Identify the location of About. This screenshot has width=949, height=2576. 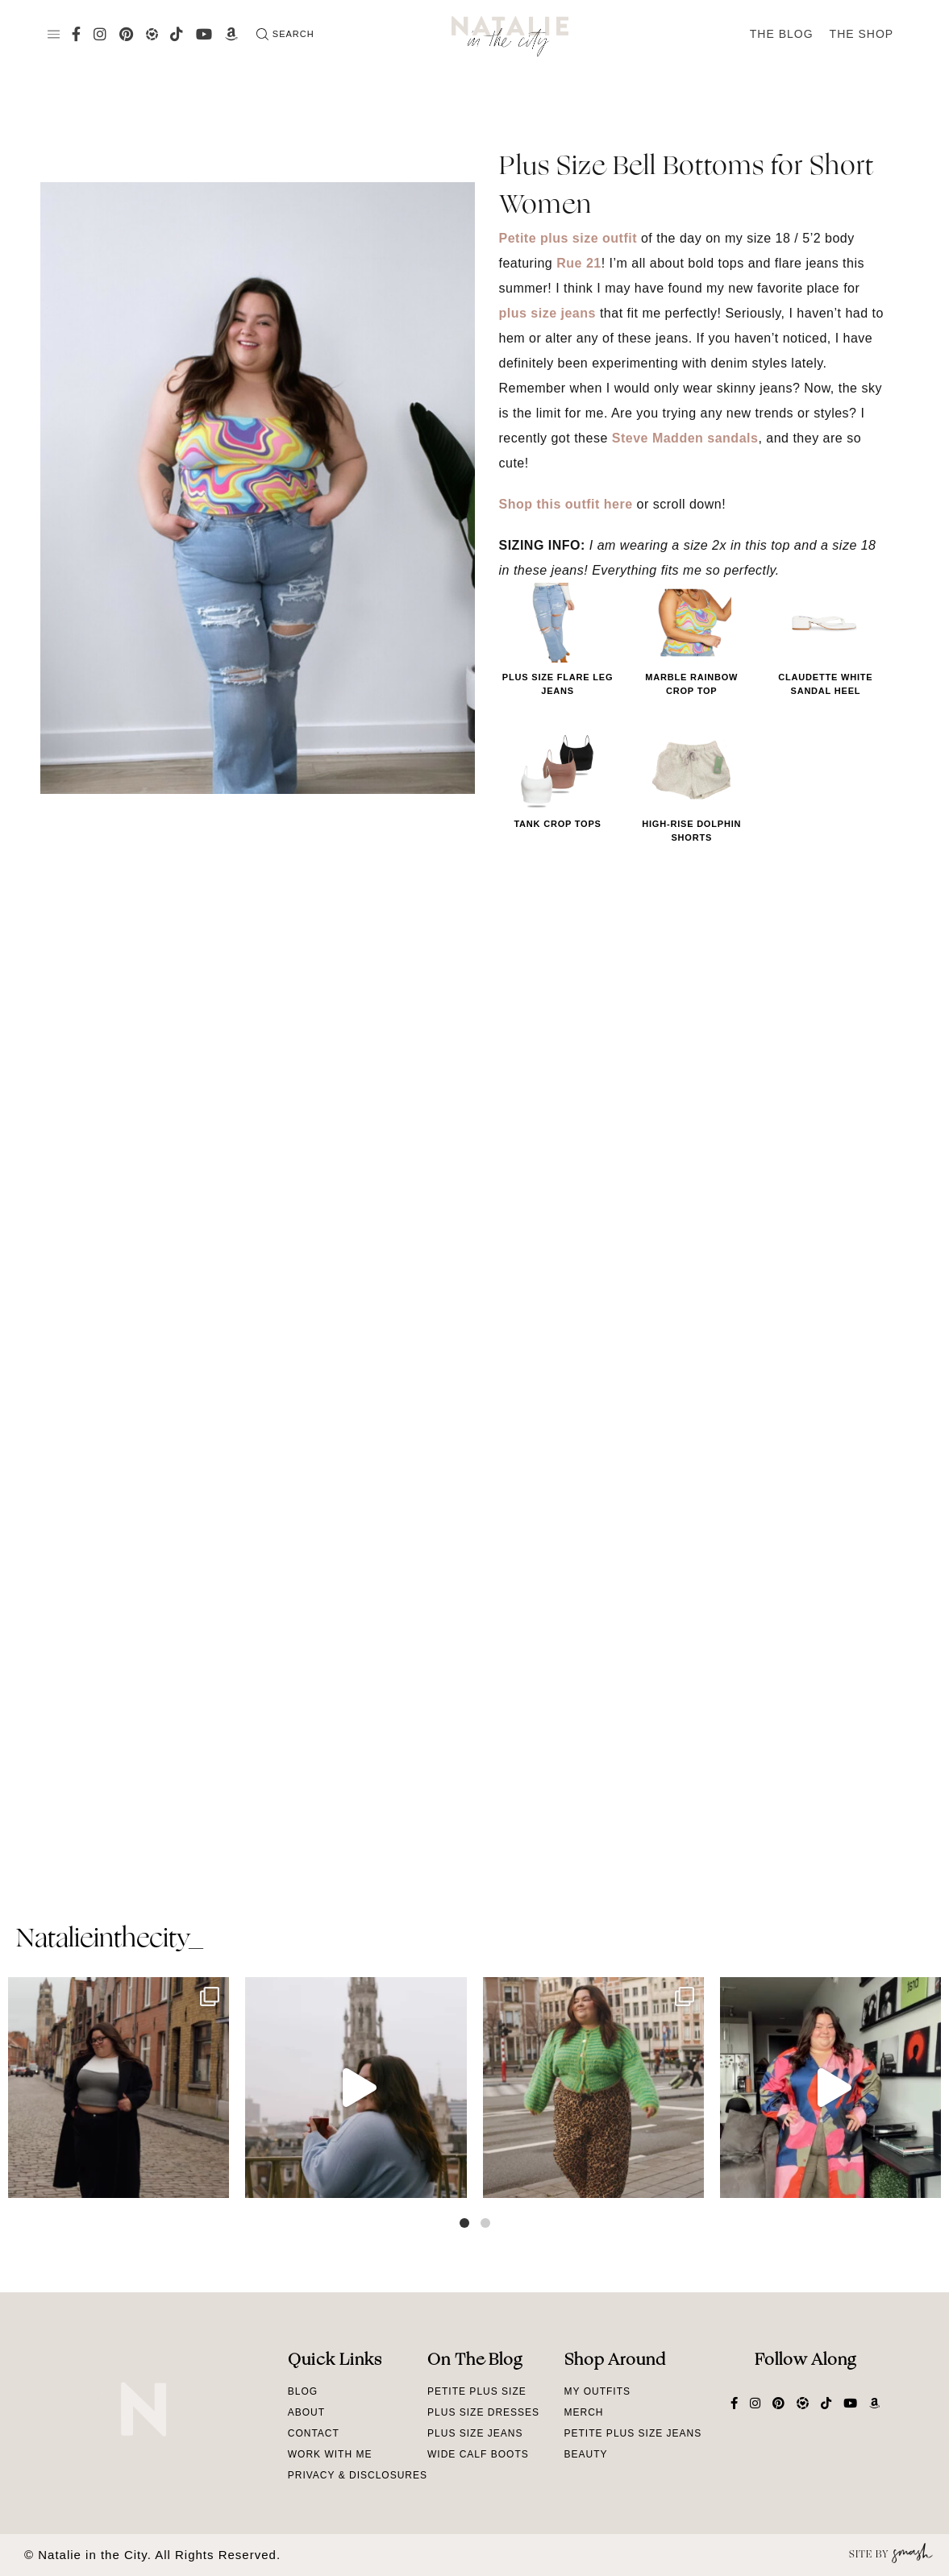
(306, 2412).